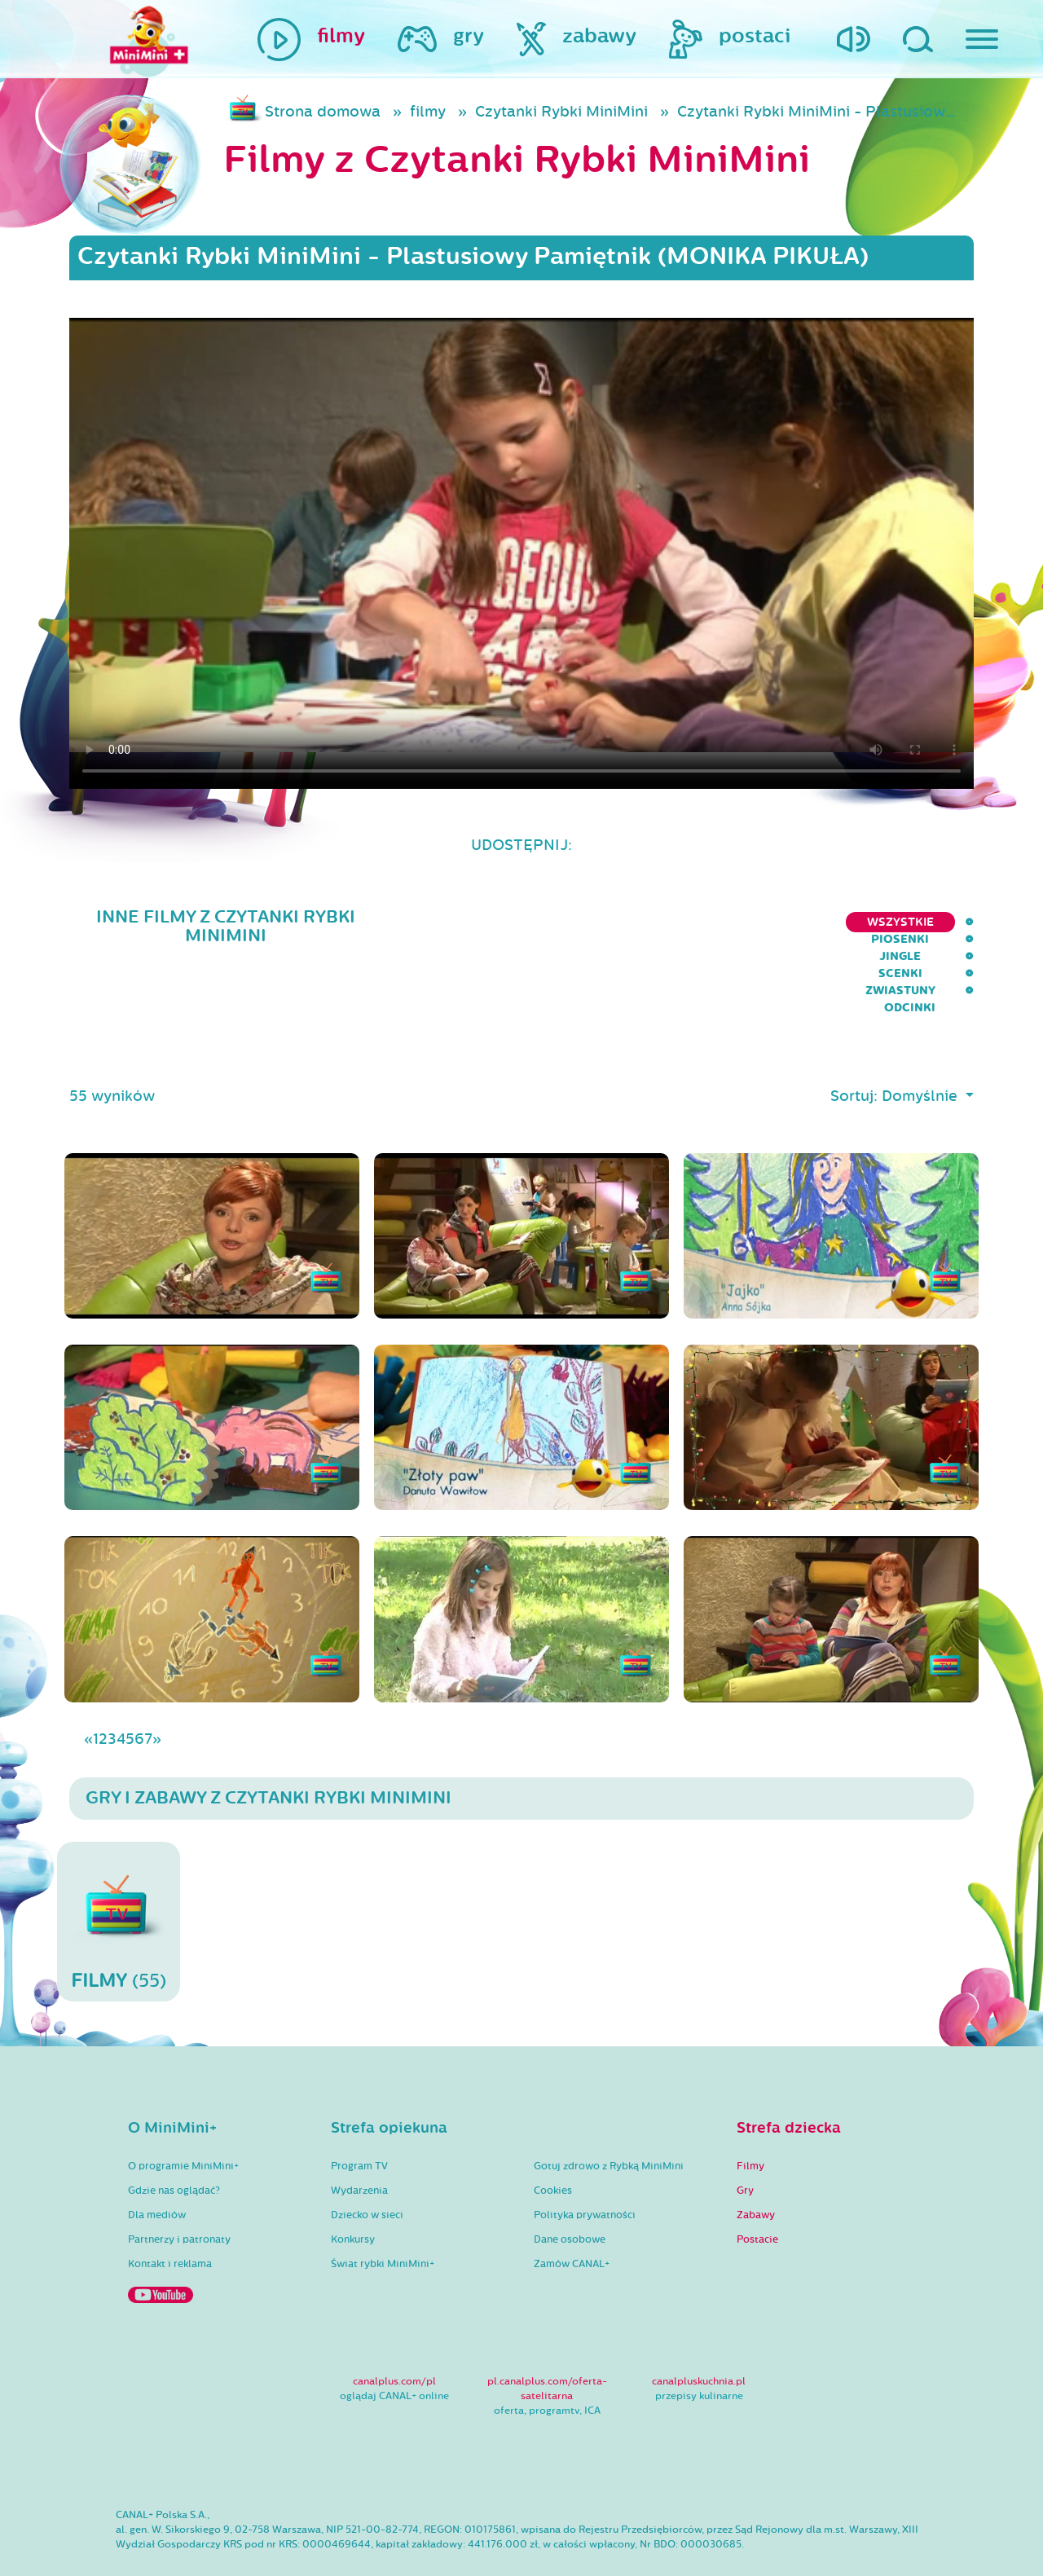  I want to click on Zwiastuny, so click(860, 922).